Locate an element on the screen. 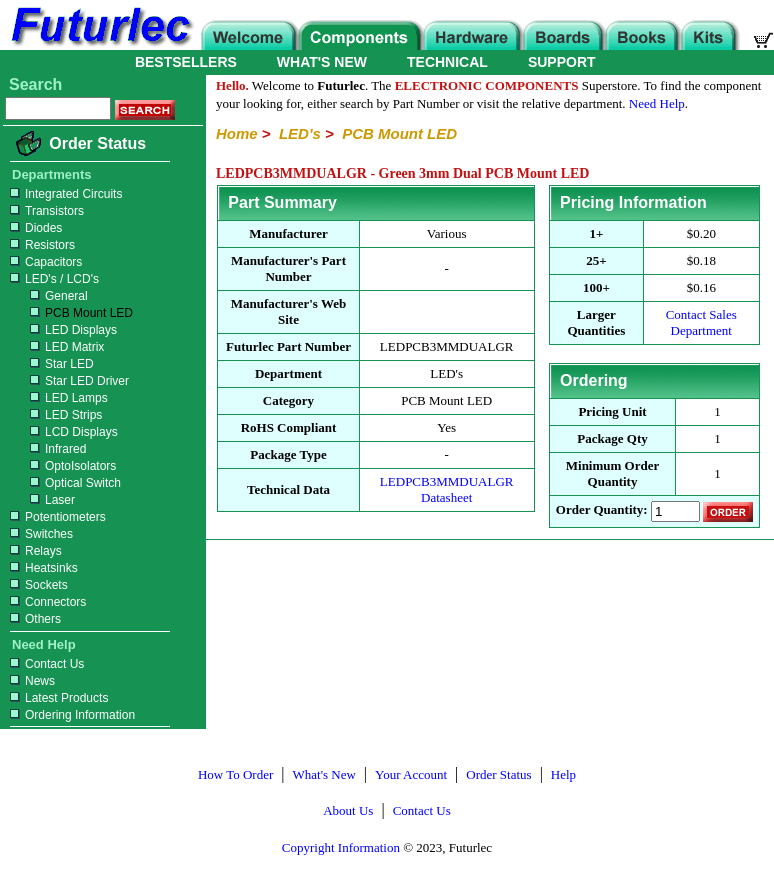 Image resolution: width=774 pixels, height=875 pixels. Heatsinks is located at coordinates (41, 568).